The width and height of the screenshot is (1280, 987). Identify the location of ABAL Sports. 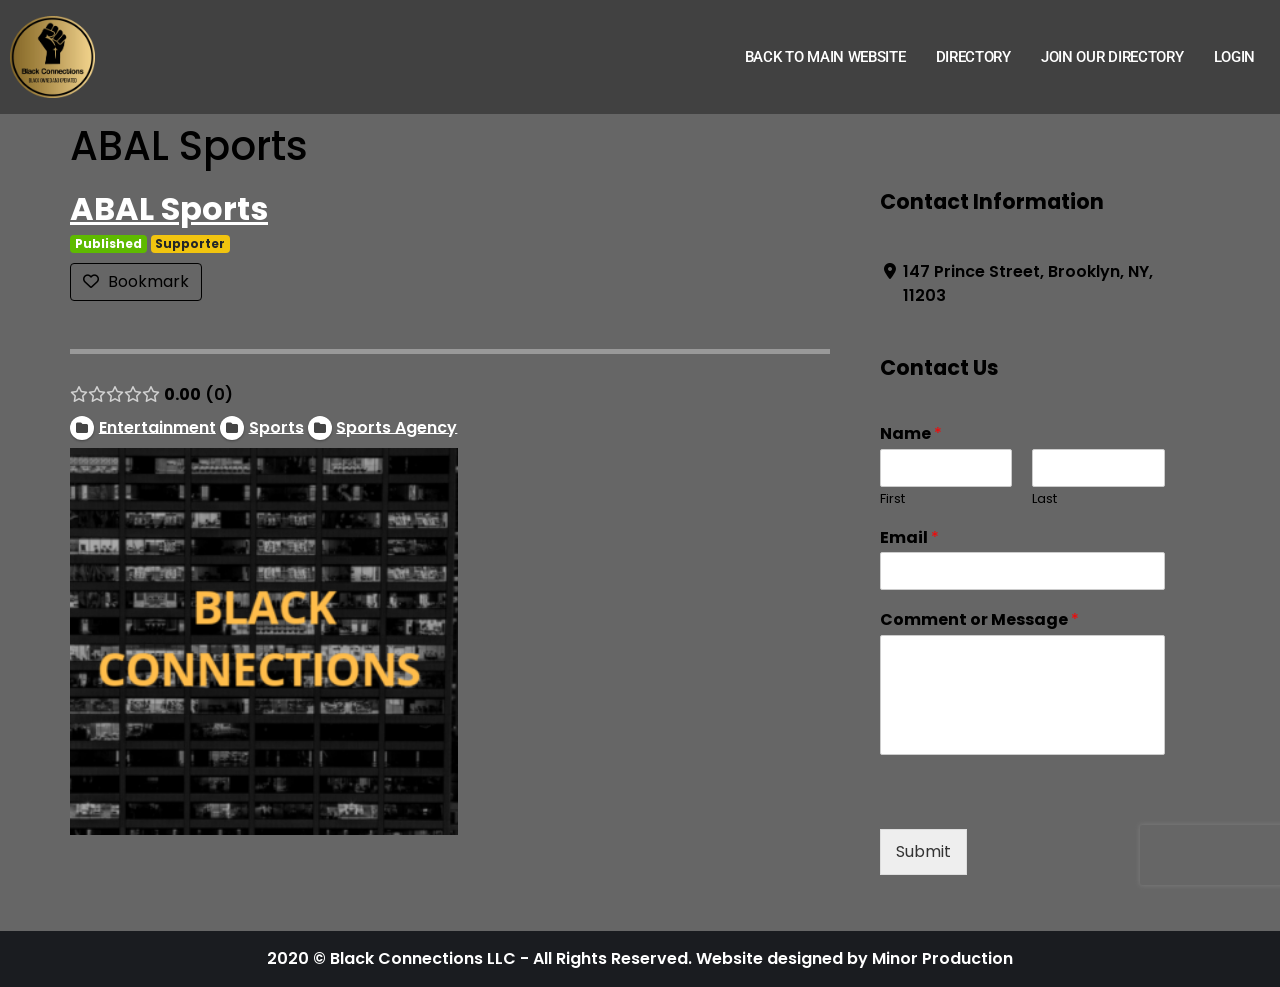
(169, 208).